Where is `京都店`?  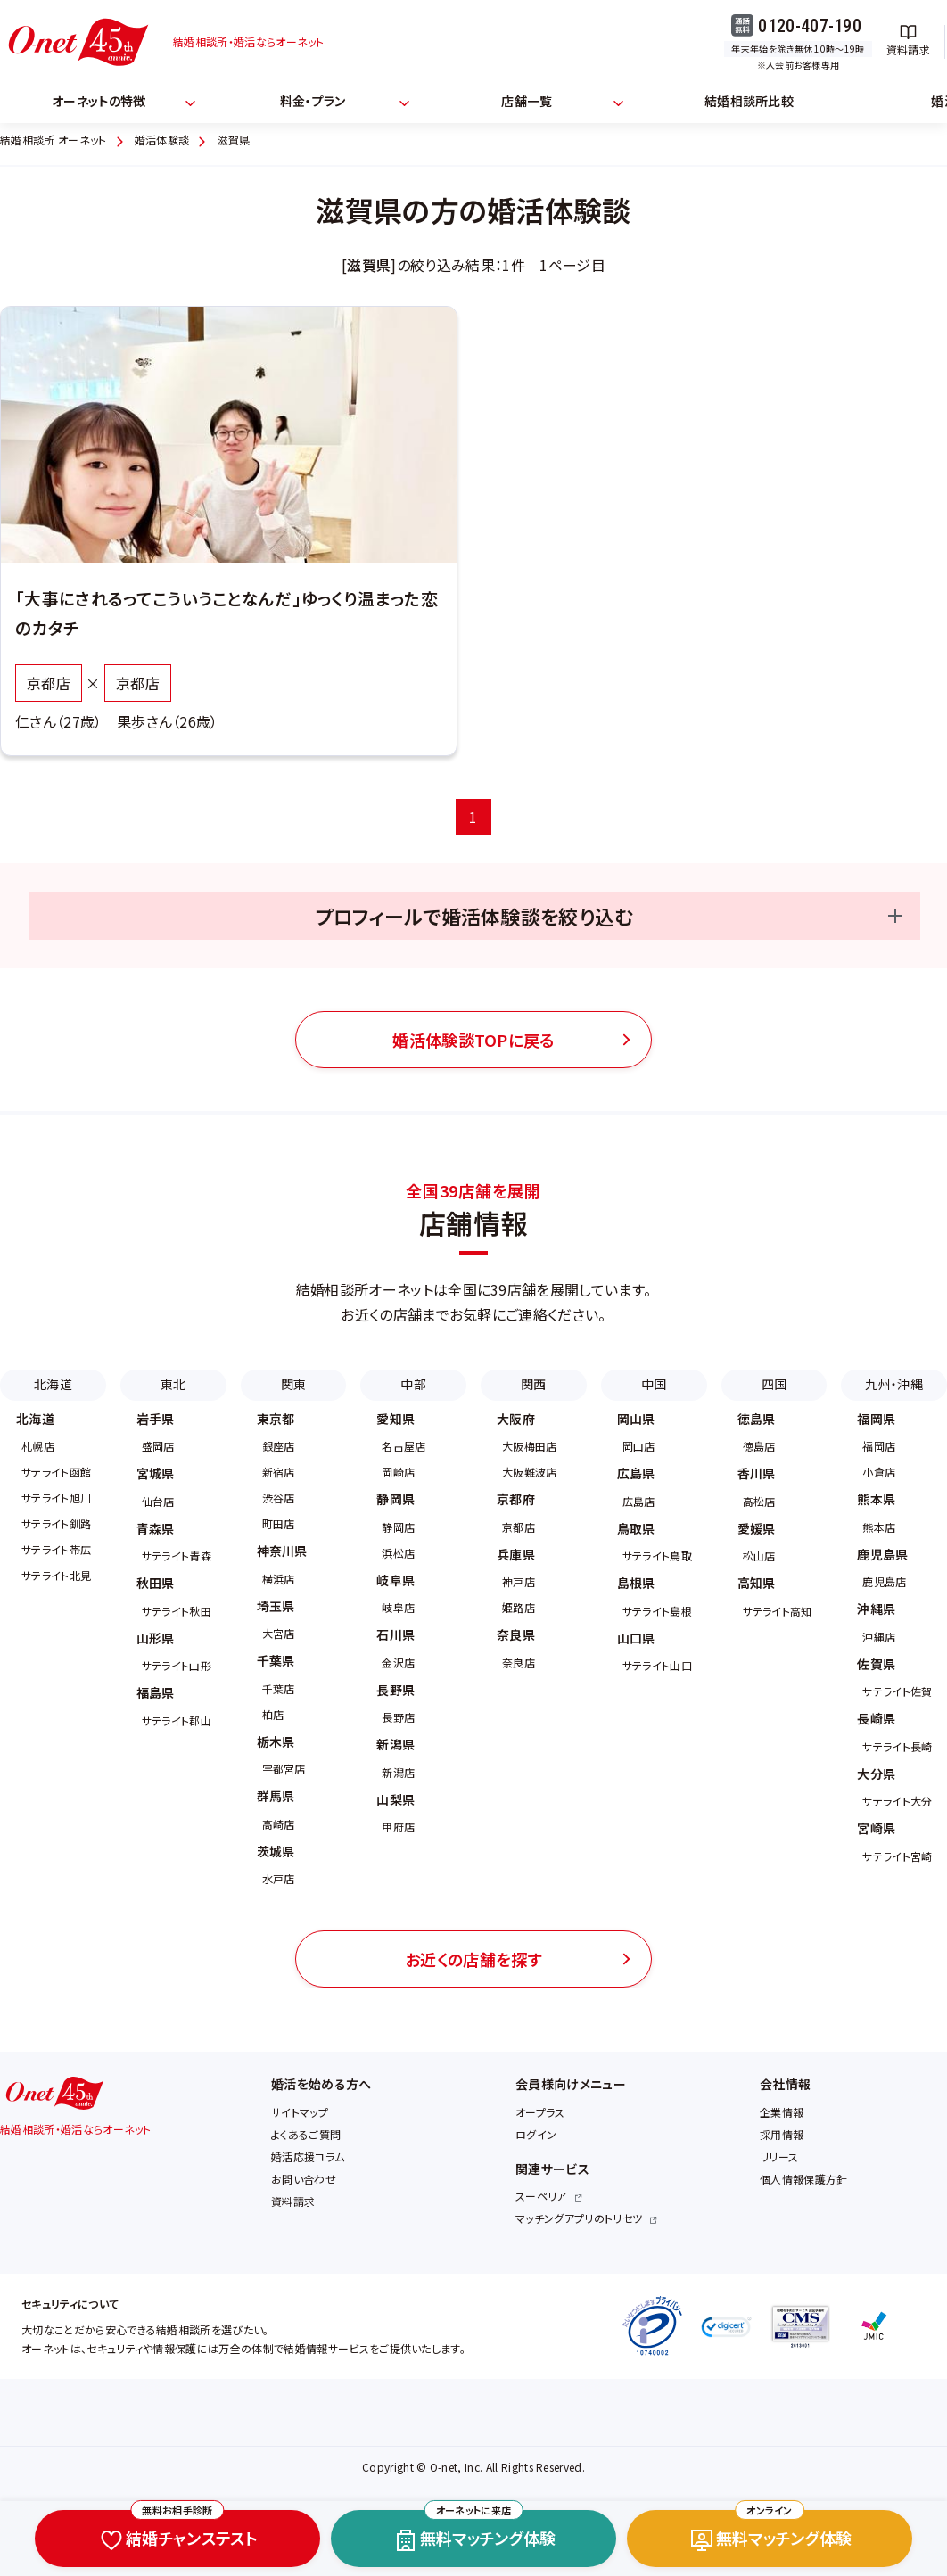 京都店 is located at coordinates (518, 1527).